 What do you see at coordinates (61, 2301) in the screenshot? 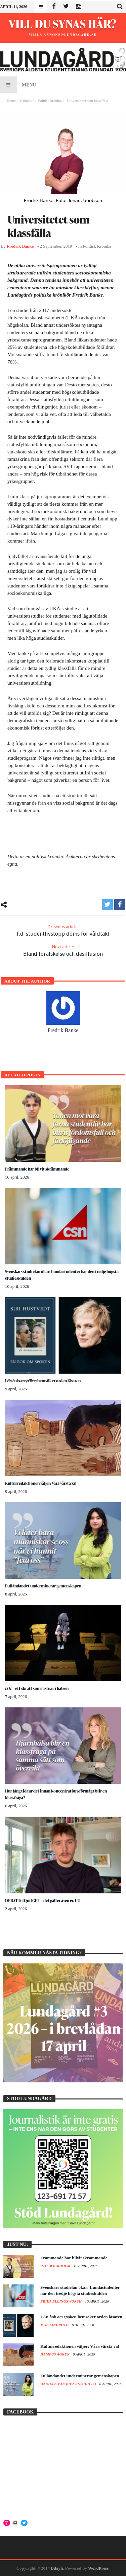
I see `Erika Ellingsworth` at bounding box center [61, 2301].